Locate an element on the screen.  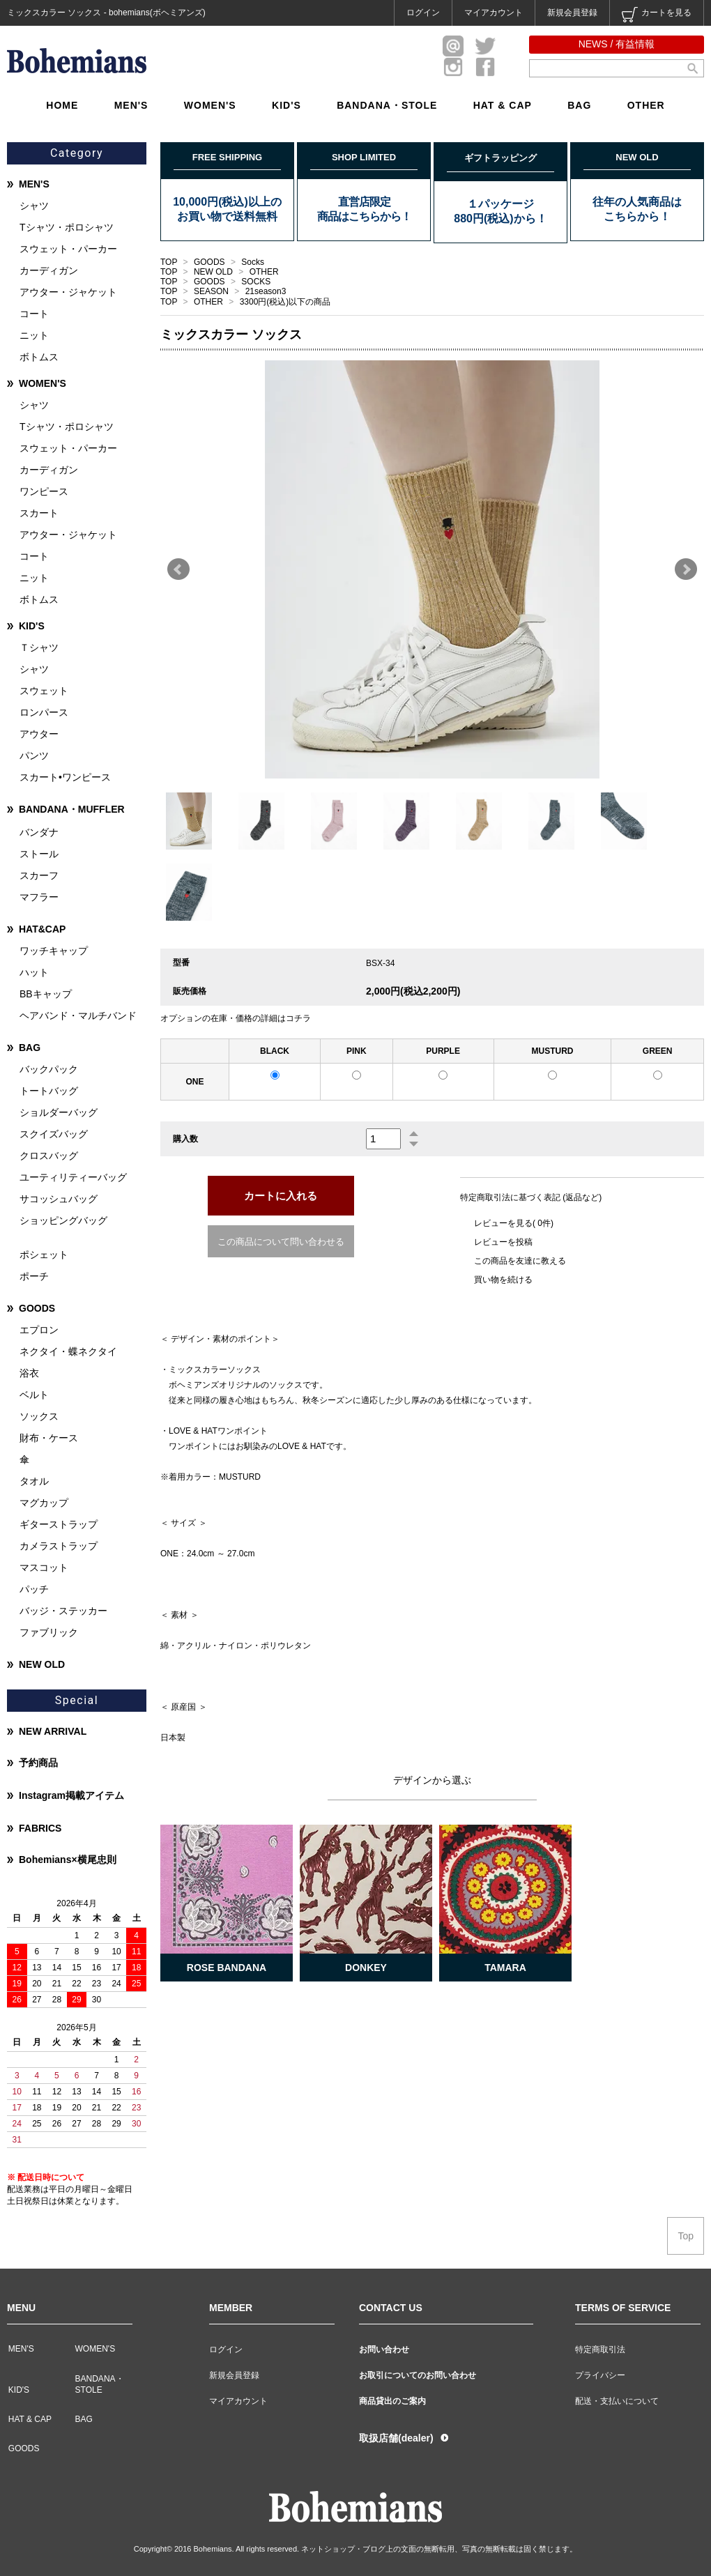
アウター・ジャケット is located at coordinates (68, 292).